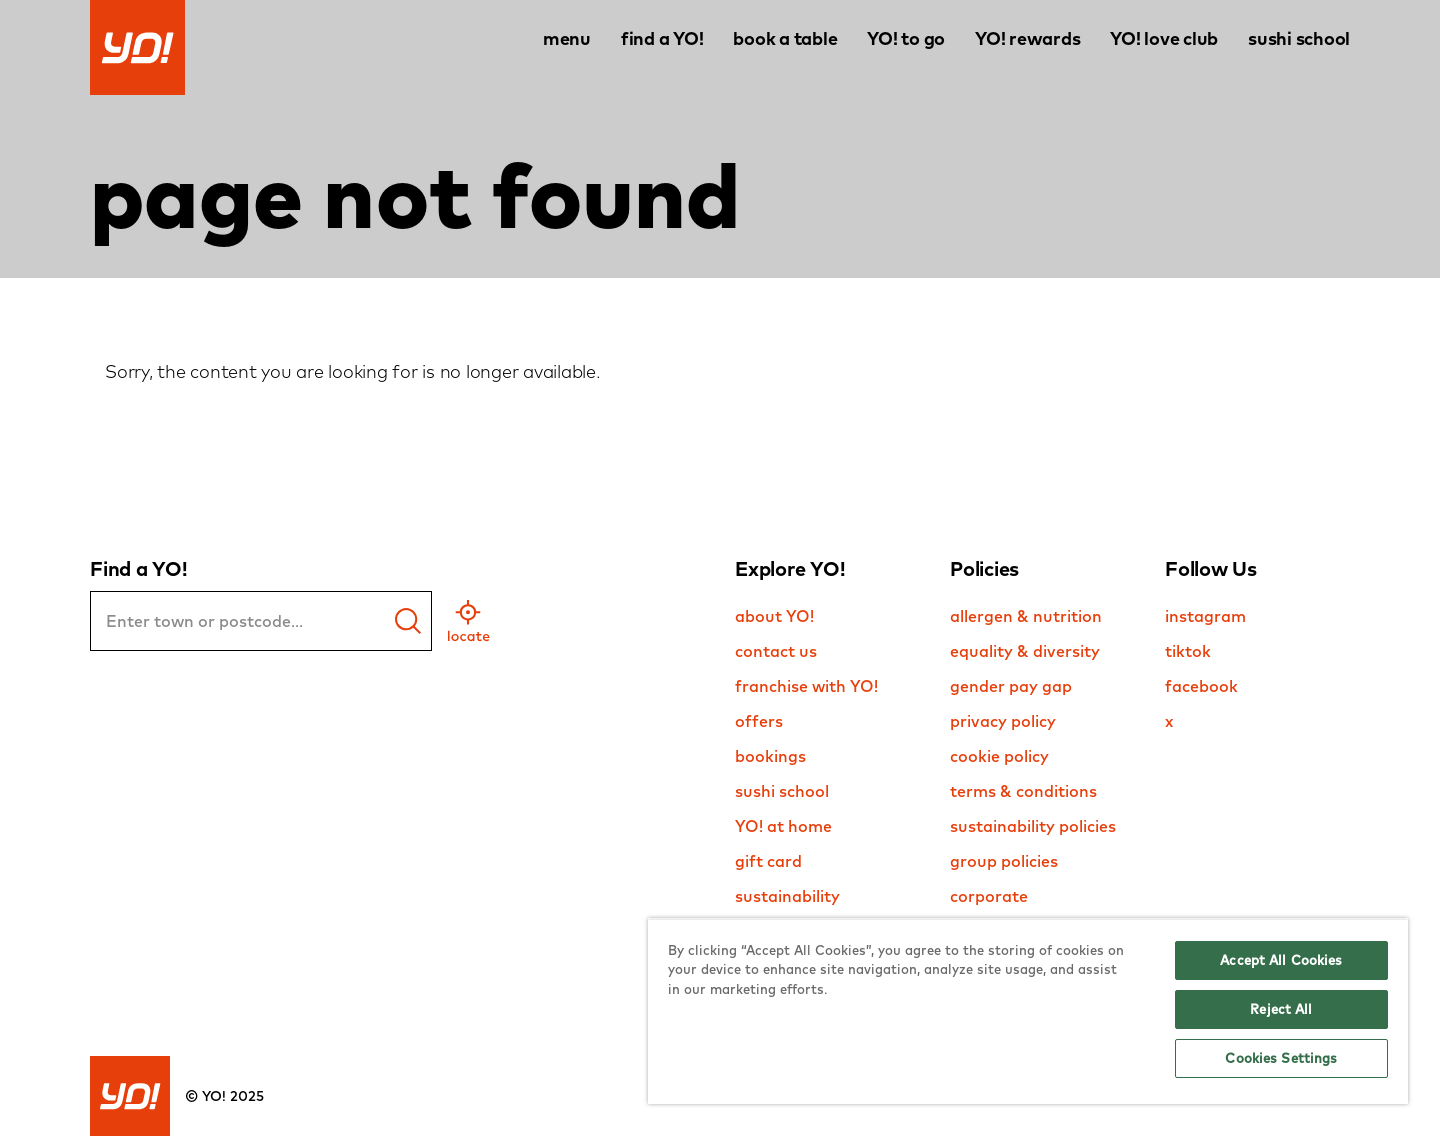 Image resolution: width=1440 pixels, height=1136 pixels. What do you see at coordinates (468, 621) in the screenshot?
I see `[geo location]` at bounding box center [468, 621].